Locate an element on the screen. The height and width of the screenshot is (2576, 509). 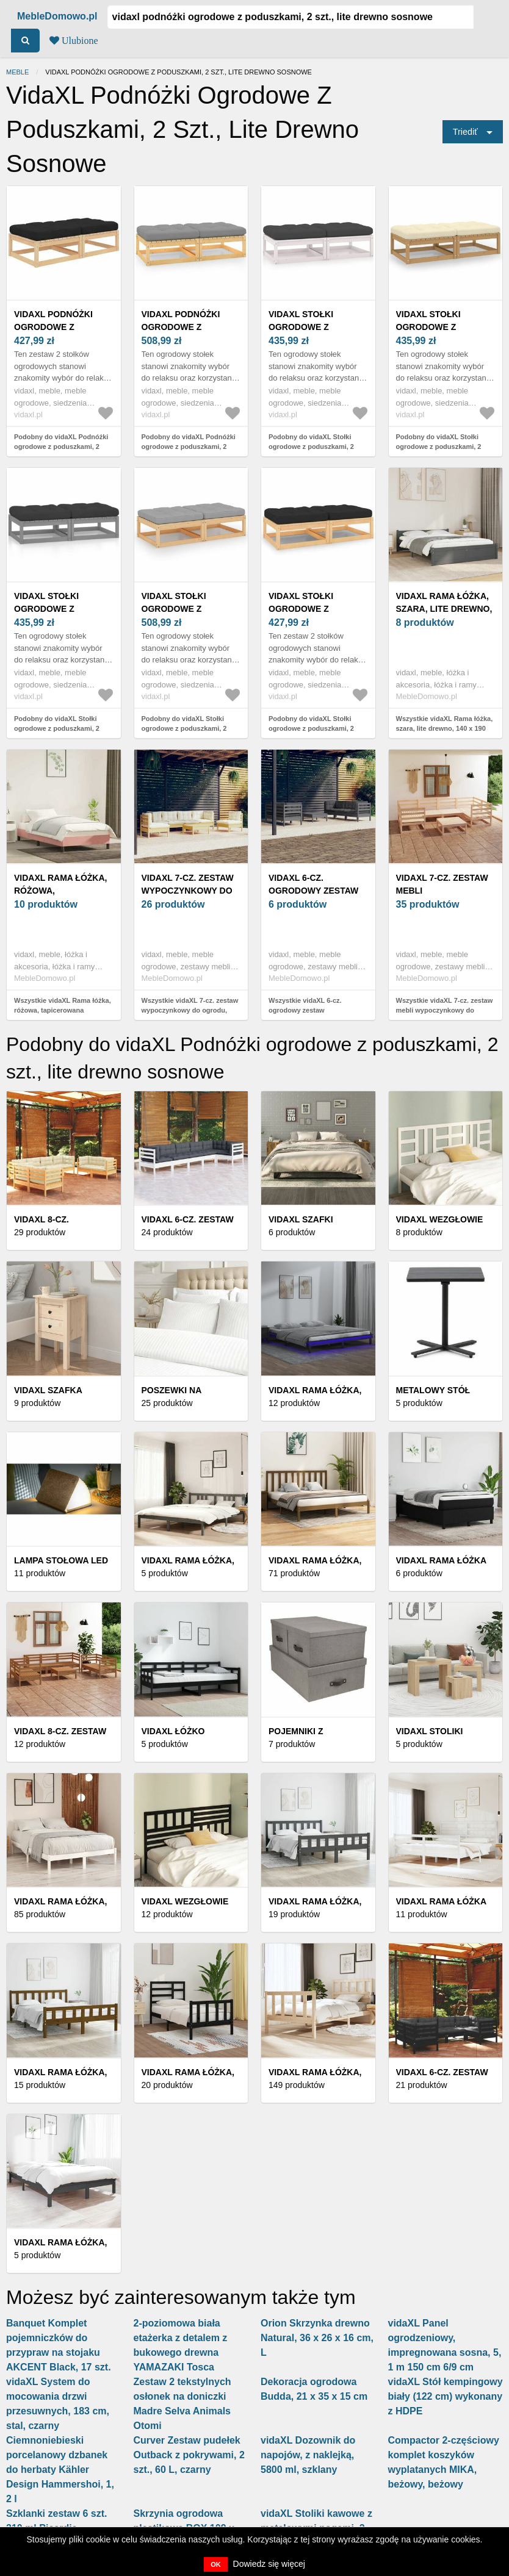
Wszystkie vidaXL 7-cz. zestaw mebli wypoczynkowy do ogrodu, drewno sosnowe is located at coordinates (444, 1010).